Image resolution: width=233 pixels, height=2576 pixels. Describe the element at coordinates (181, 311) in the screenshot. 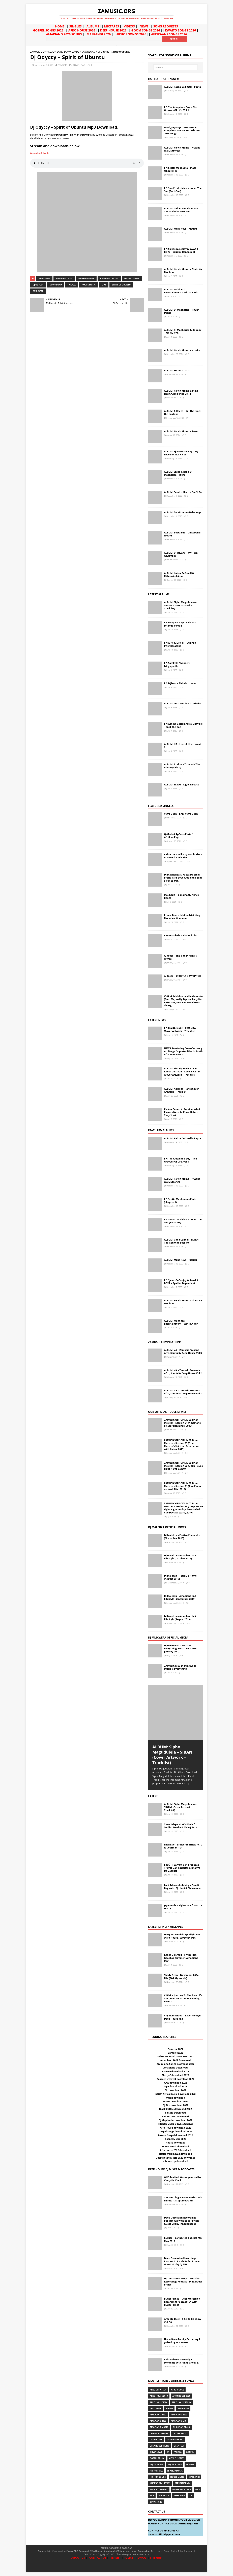

I see `ALBUM: DJ Maphorisa – Rough Dance` at that location.